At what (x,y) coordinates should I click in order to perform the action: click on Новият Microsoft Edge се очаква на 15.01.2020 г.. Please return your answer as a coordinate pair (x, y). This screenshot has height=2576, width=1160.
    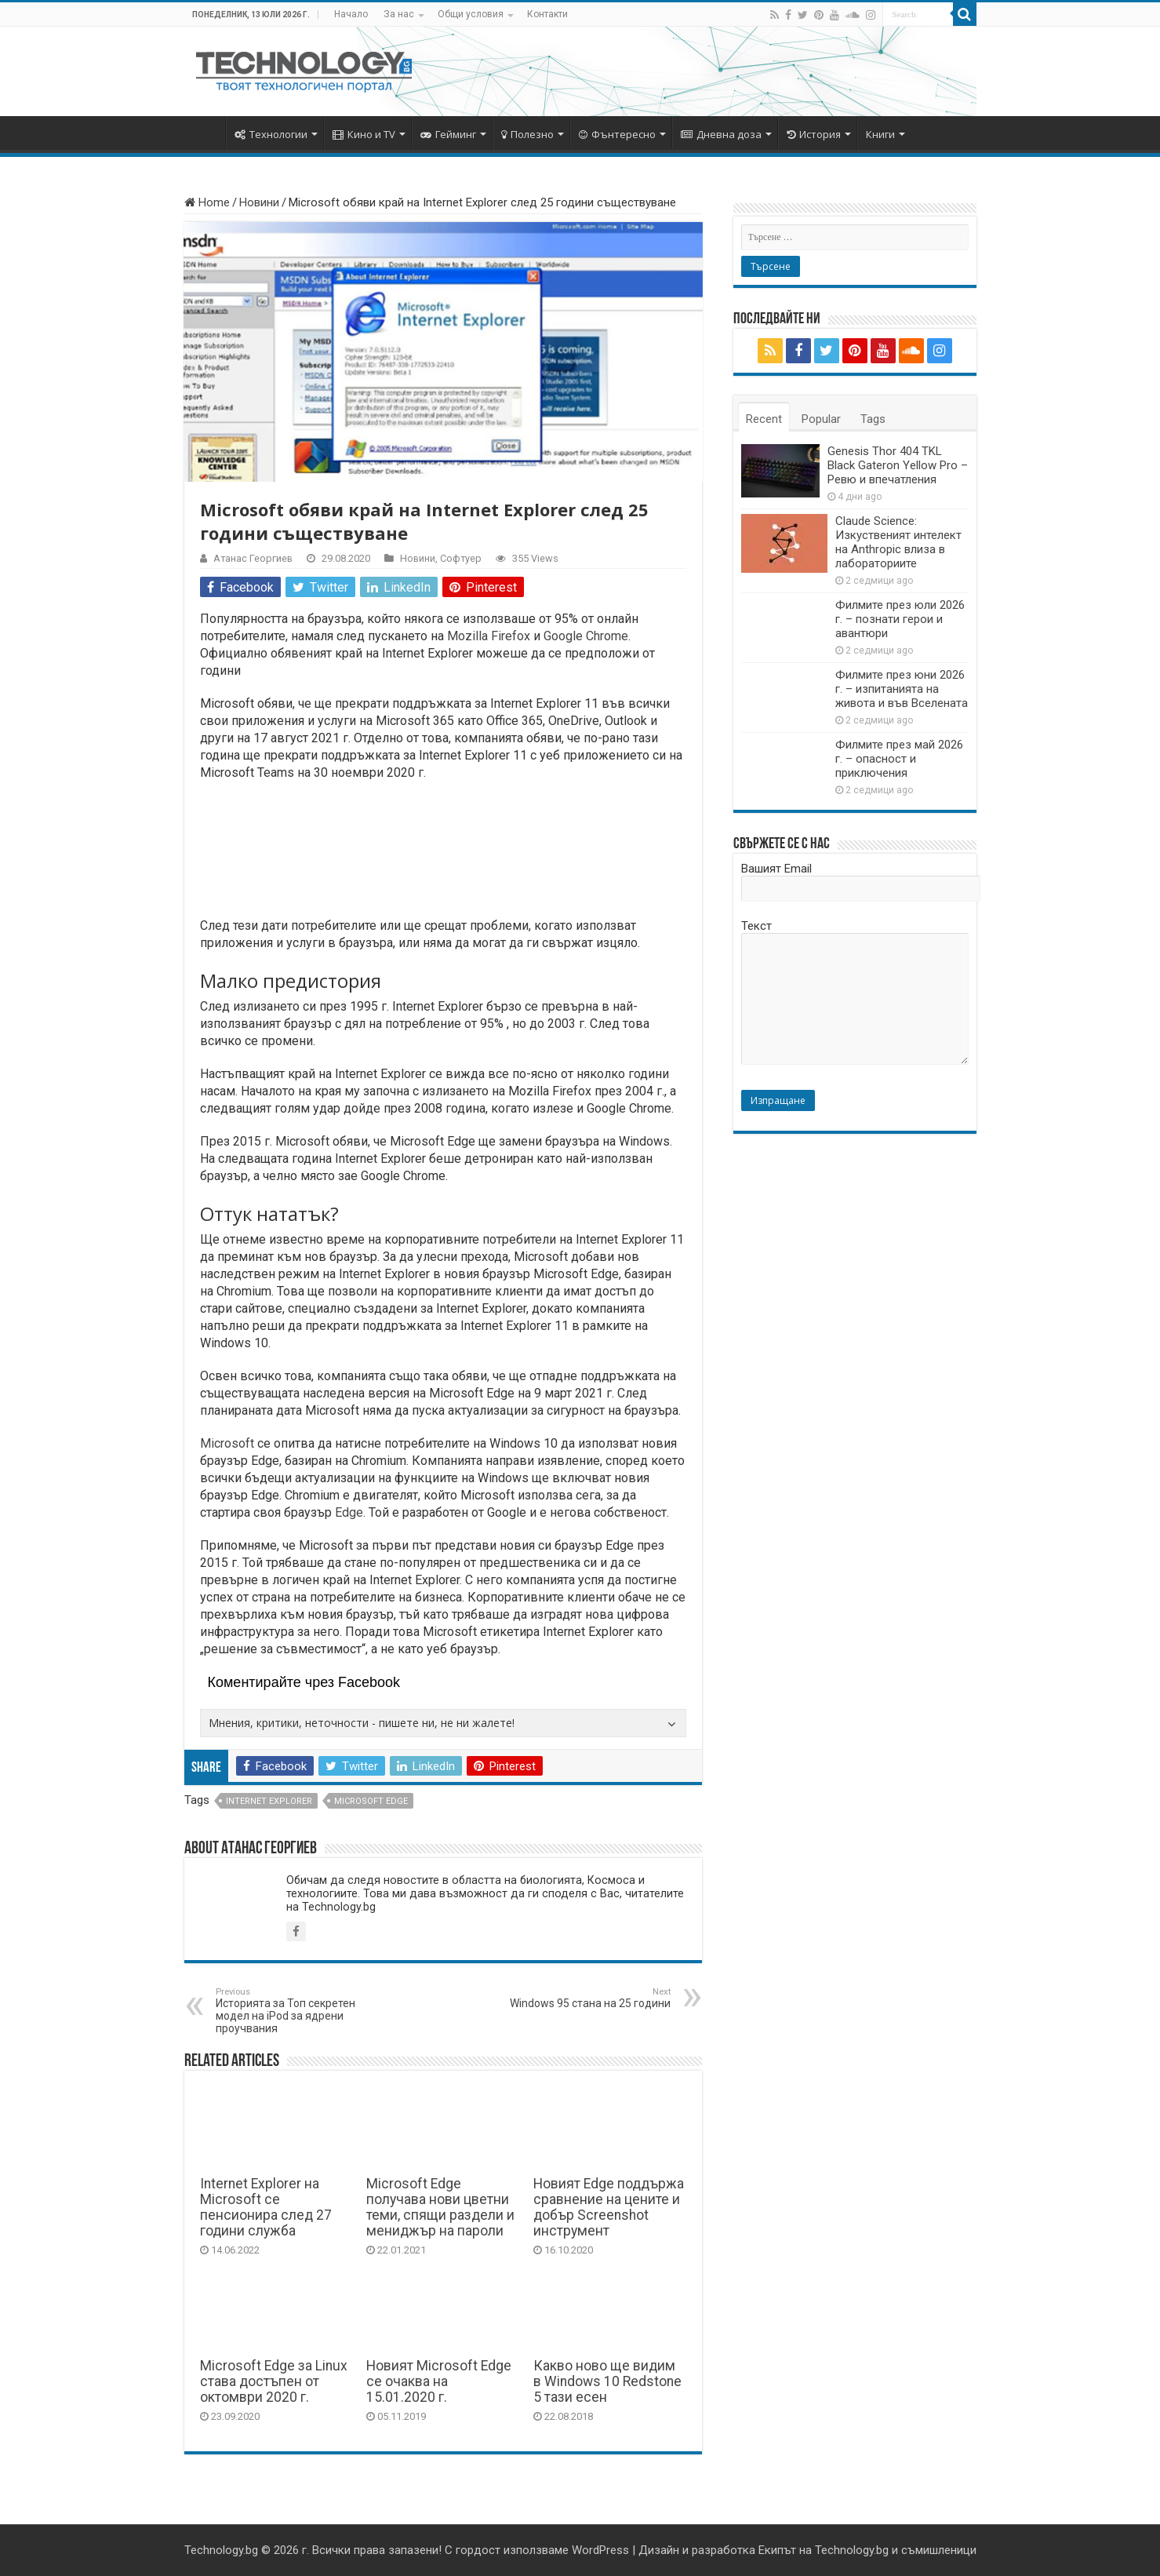
    Looking at the image, I should click on (438, 2381).